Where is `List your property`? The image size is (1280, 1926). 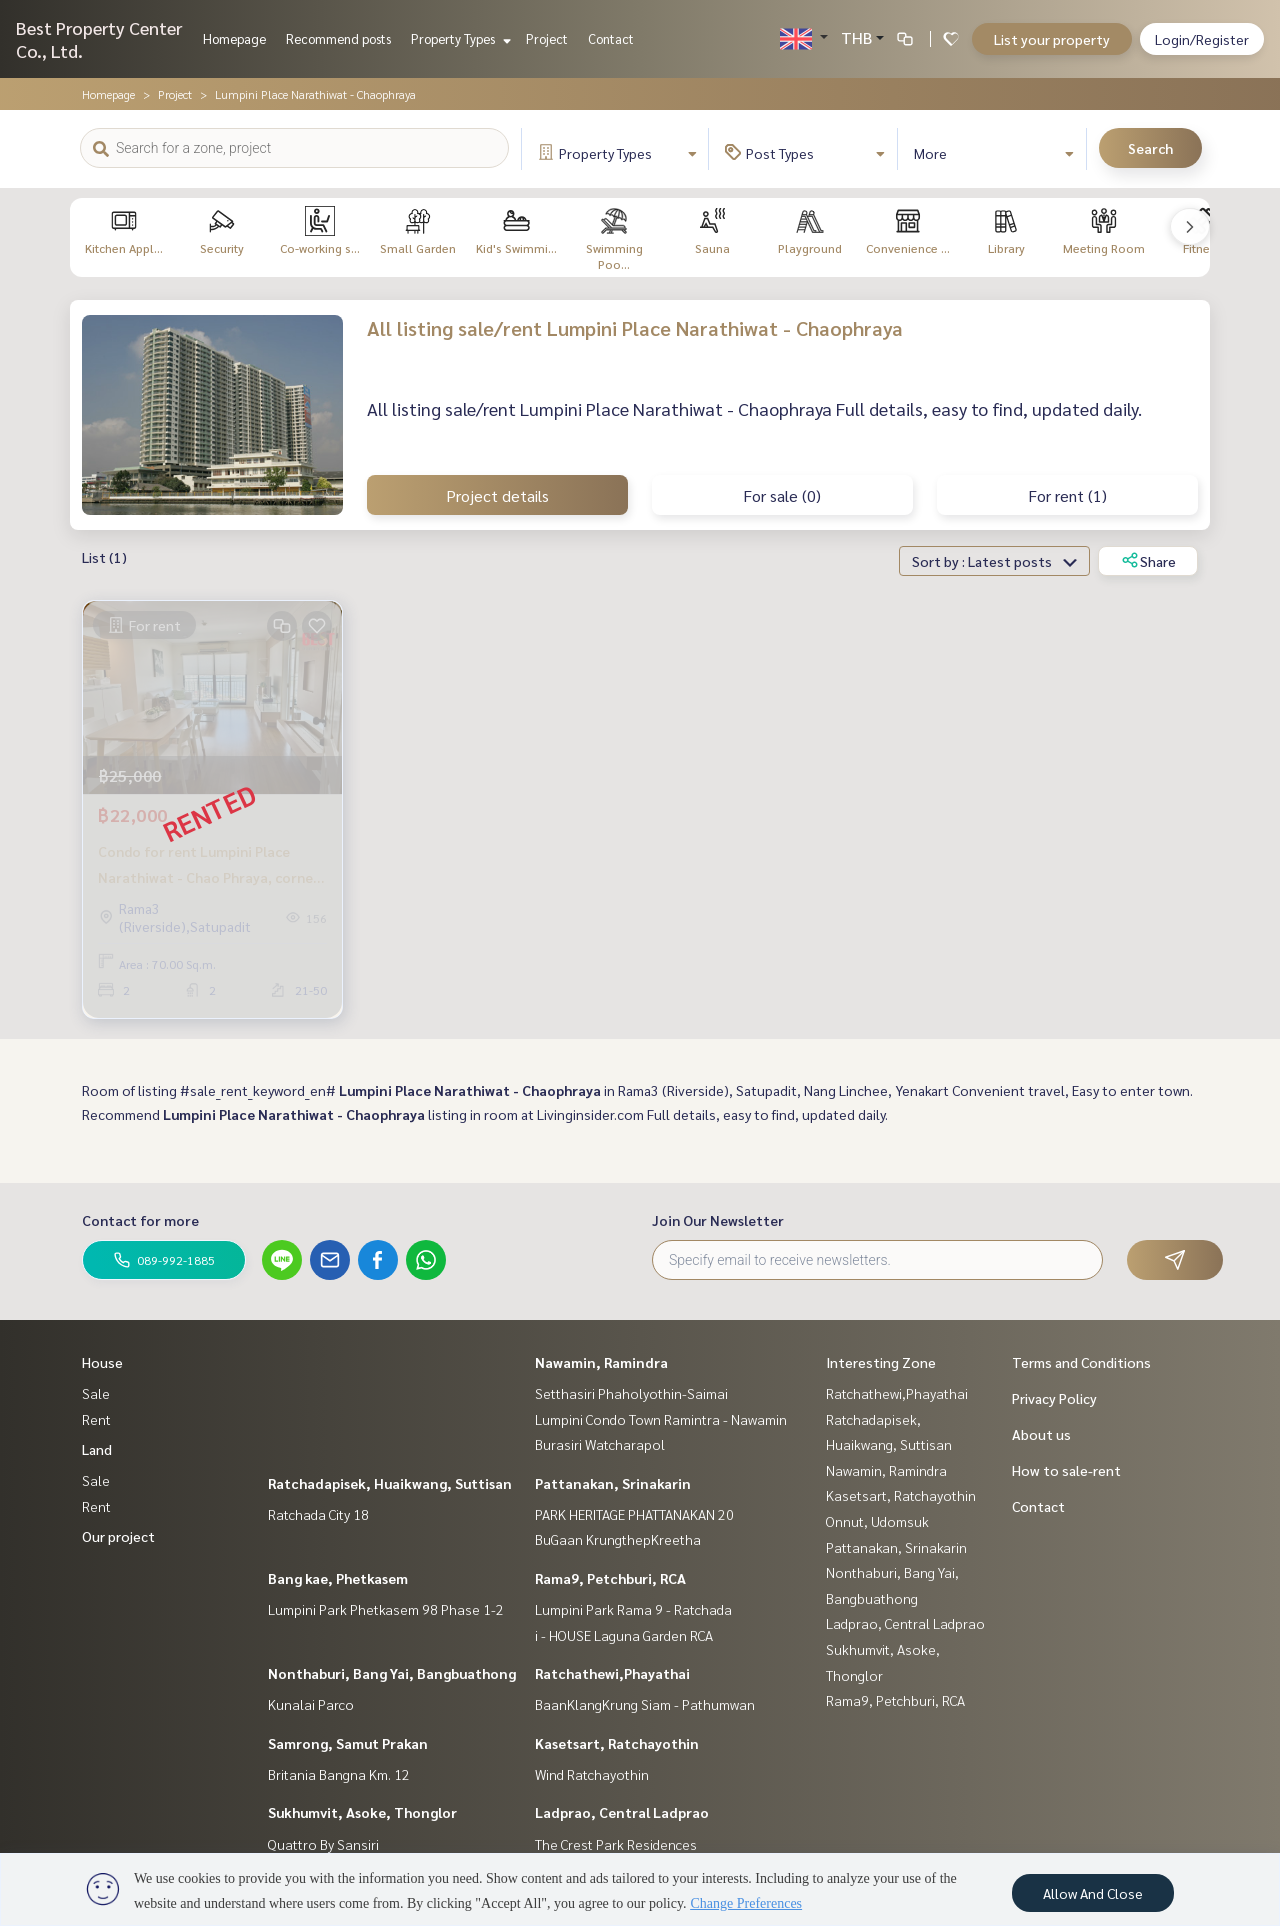 List your property is located at coordinates (1052, 39).